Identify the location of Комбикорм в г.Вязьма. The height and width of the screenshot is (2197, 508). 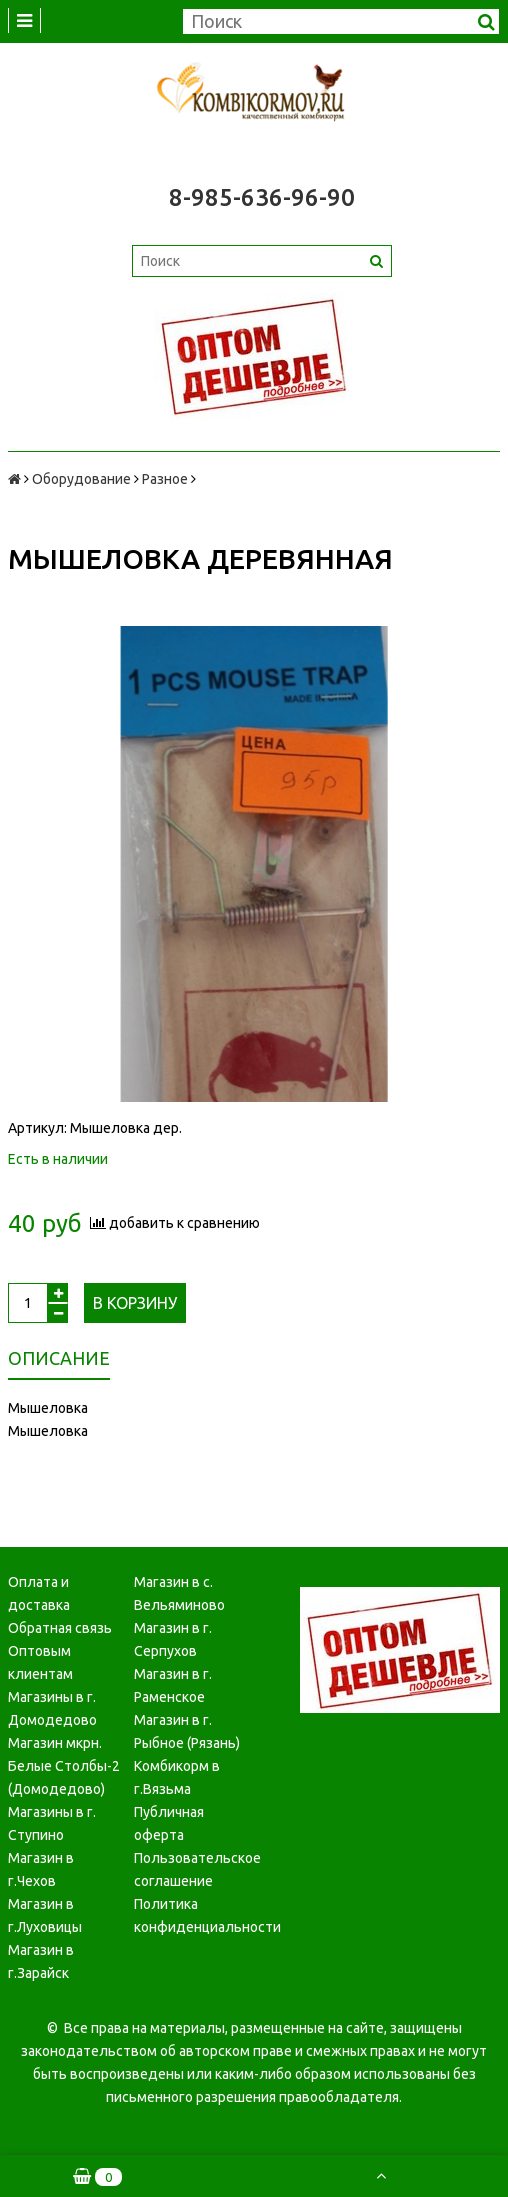
(177, 1777).